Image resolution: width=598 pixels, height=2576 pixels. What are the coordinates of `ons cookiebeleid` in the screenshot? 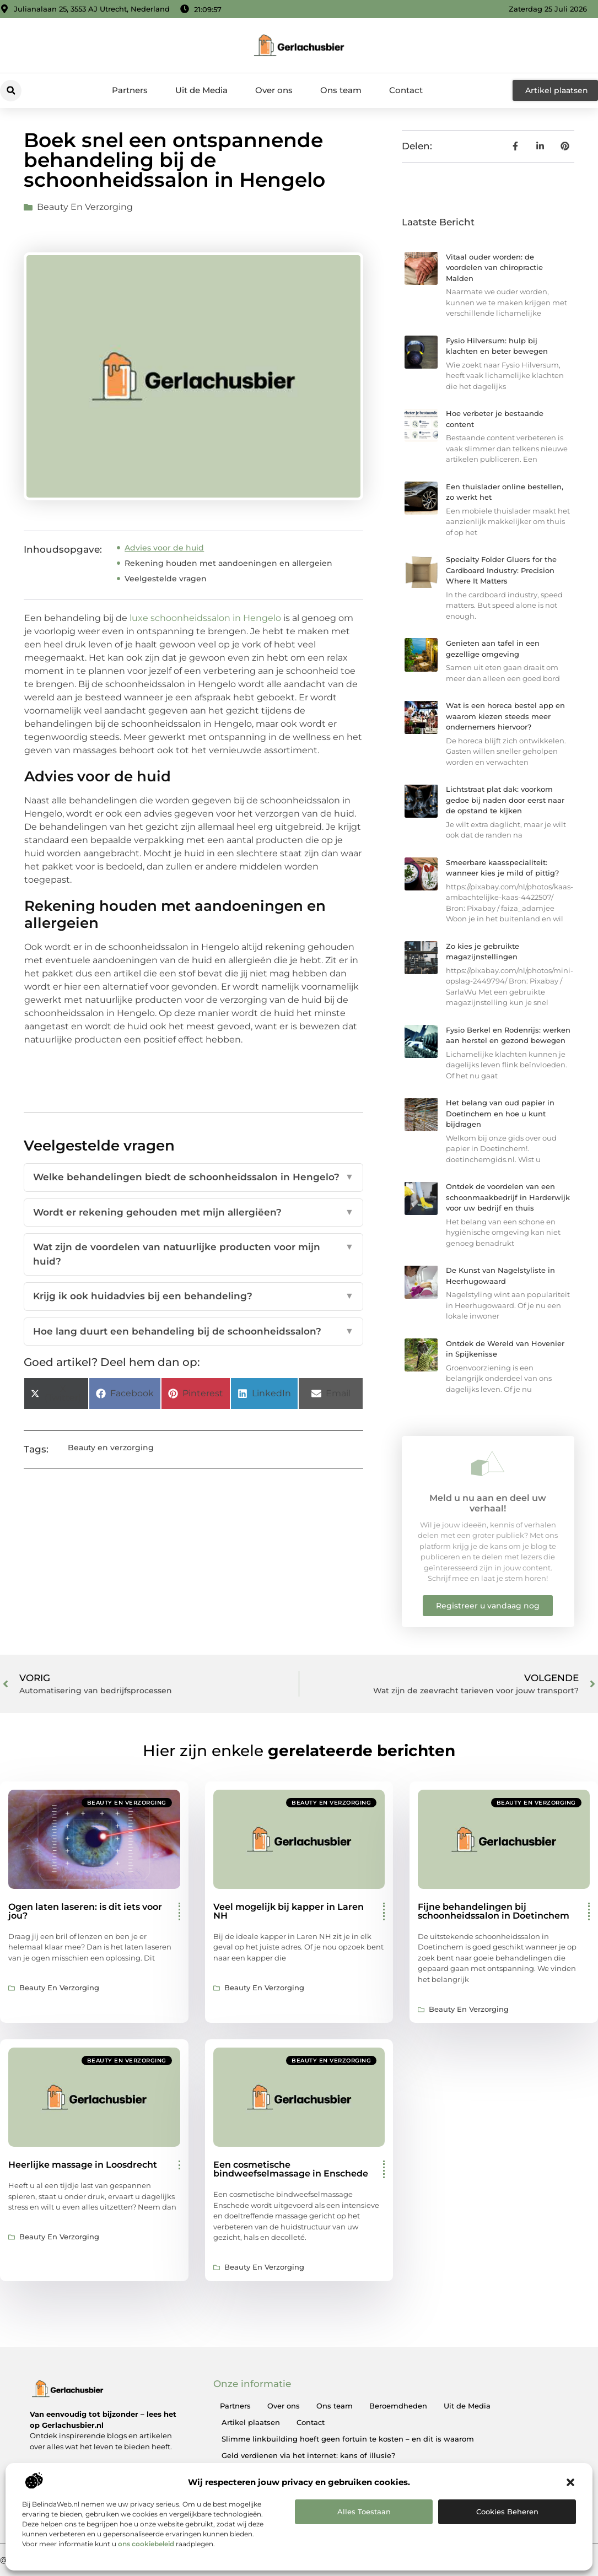 It's located at (146, 2544).